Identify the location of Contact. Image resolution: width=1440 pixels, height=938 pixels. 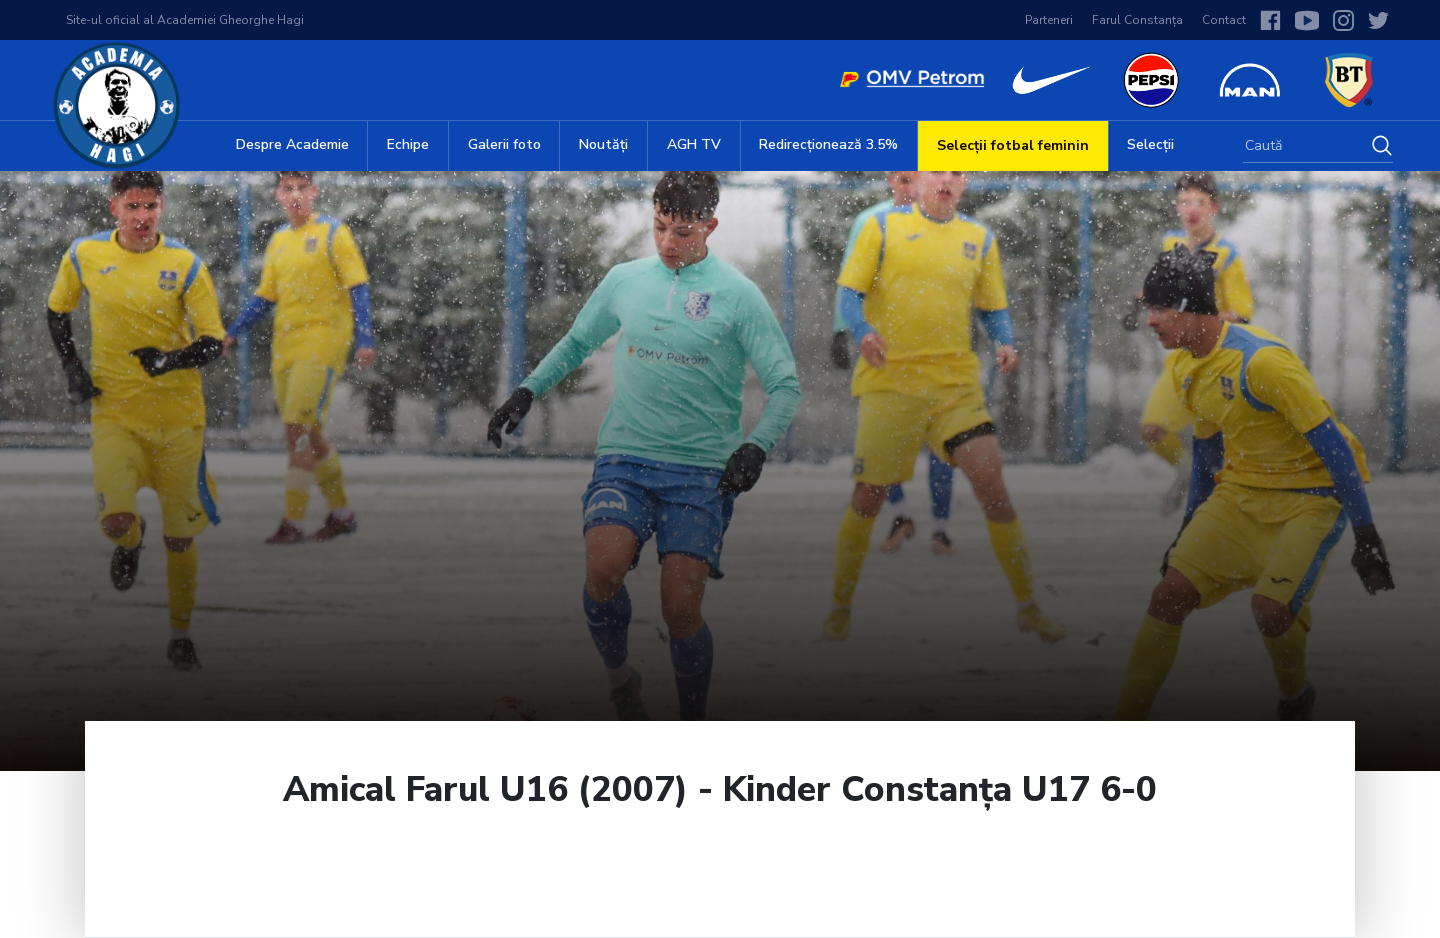
(1224, 20).